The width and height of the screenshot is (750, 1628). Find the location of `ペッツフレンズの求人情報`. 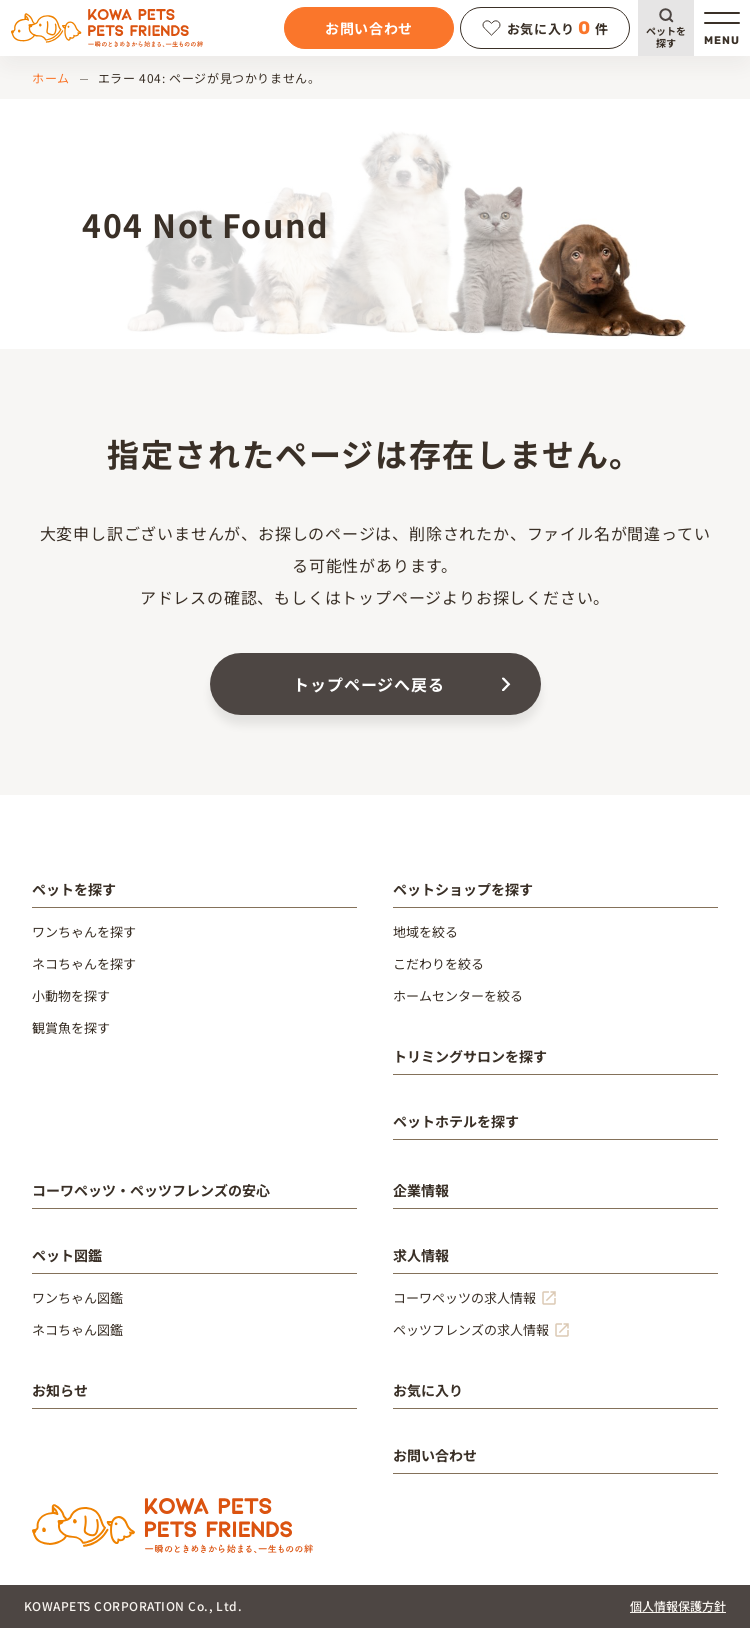

ペッツフレンズの求人情報 is located at coordinates (471, 1329).